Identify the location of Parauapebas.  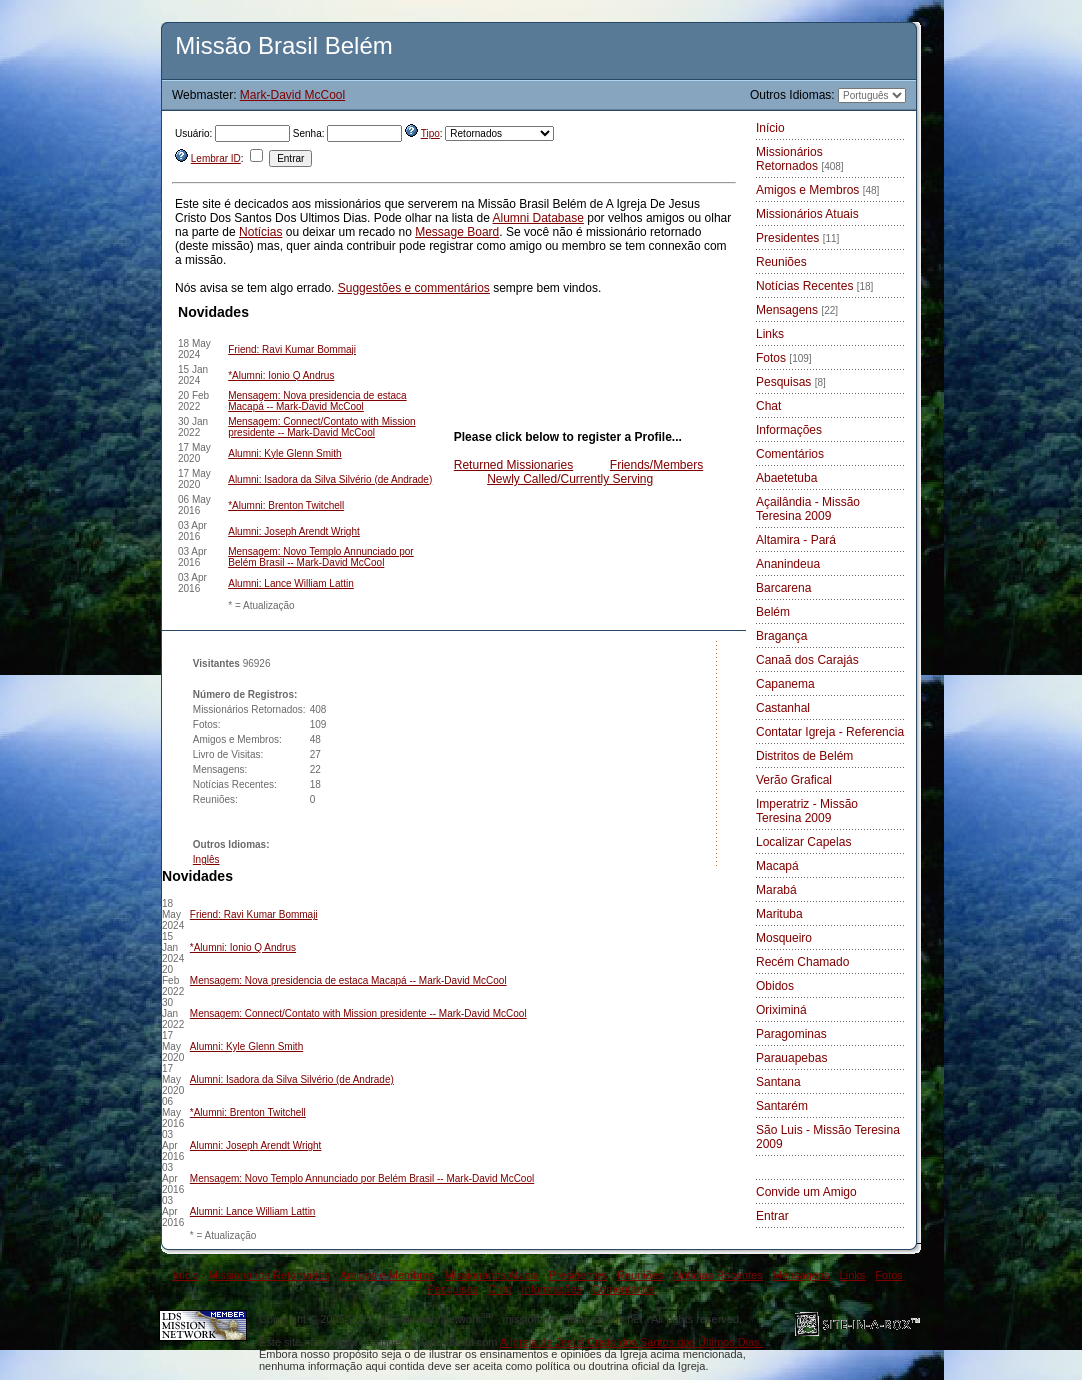
(791, 1058).